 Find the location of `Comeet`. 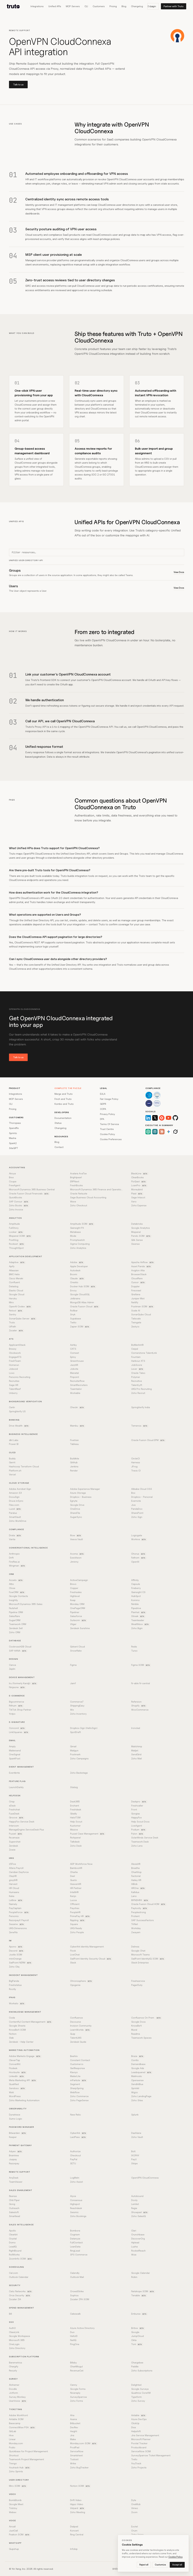

Comeet is located at coordinates (74, 1352).